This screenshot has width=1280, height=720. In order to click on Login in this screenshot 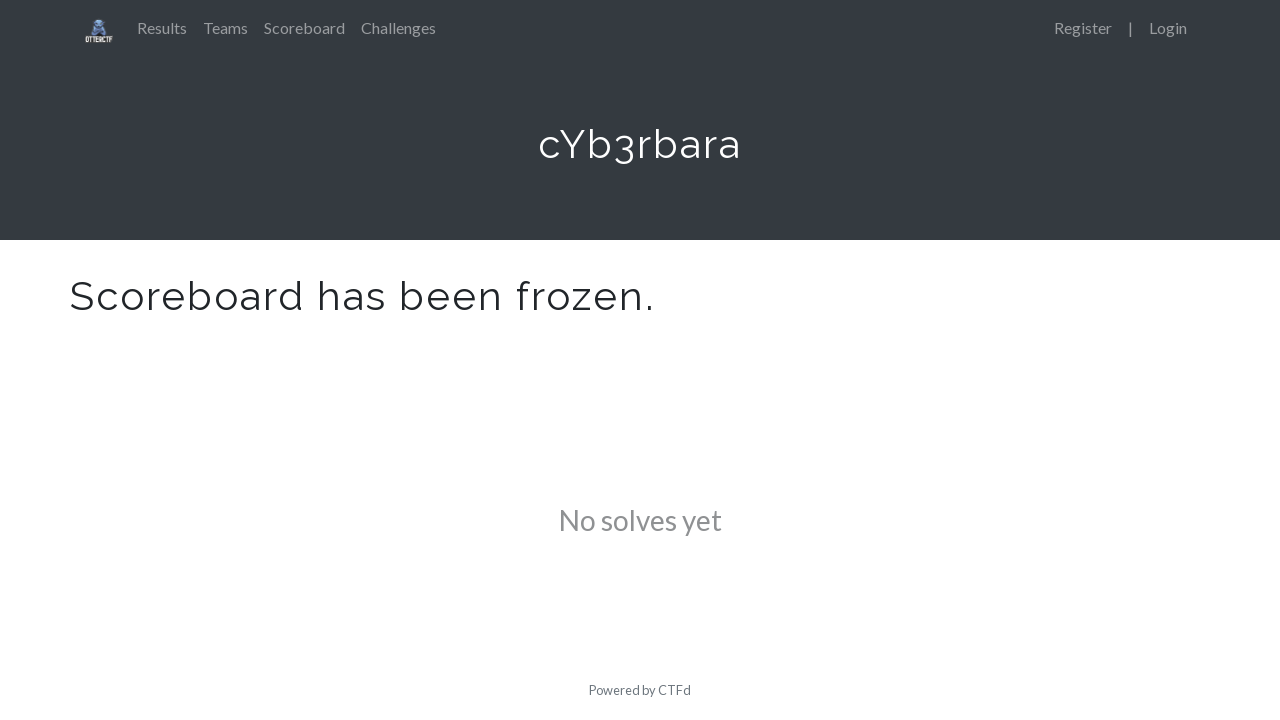, I will do `click(1168, 27)`.